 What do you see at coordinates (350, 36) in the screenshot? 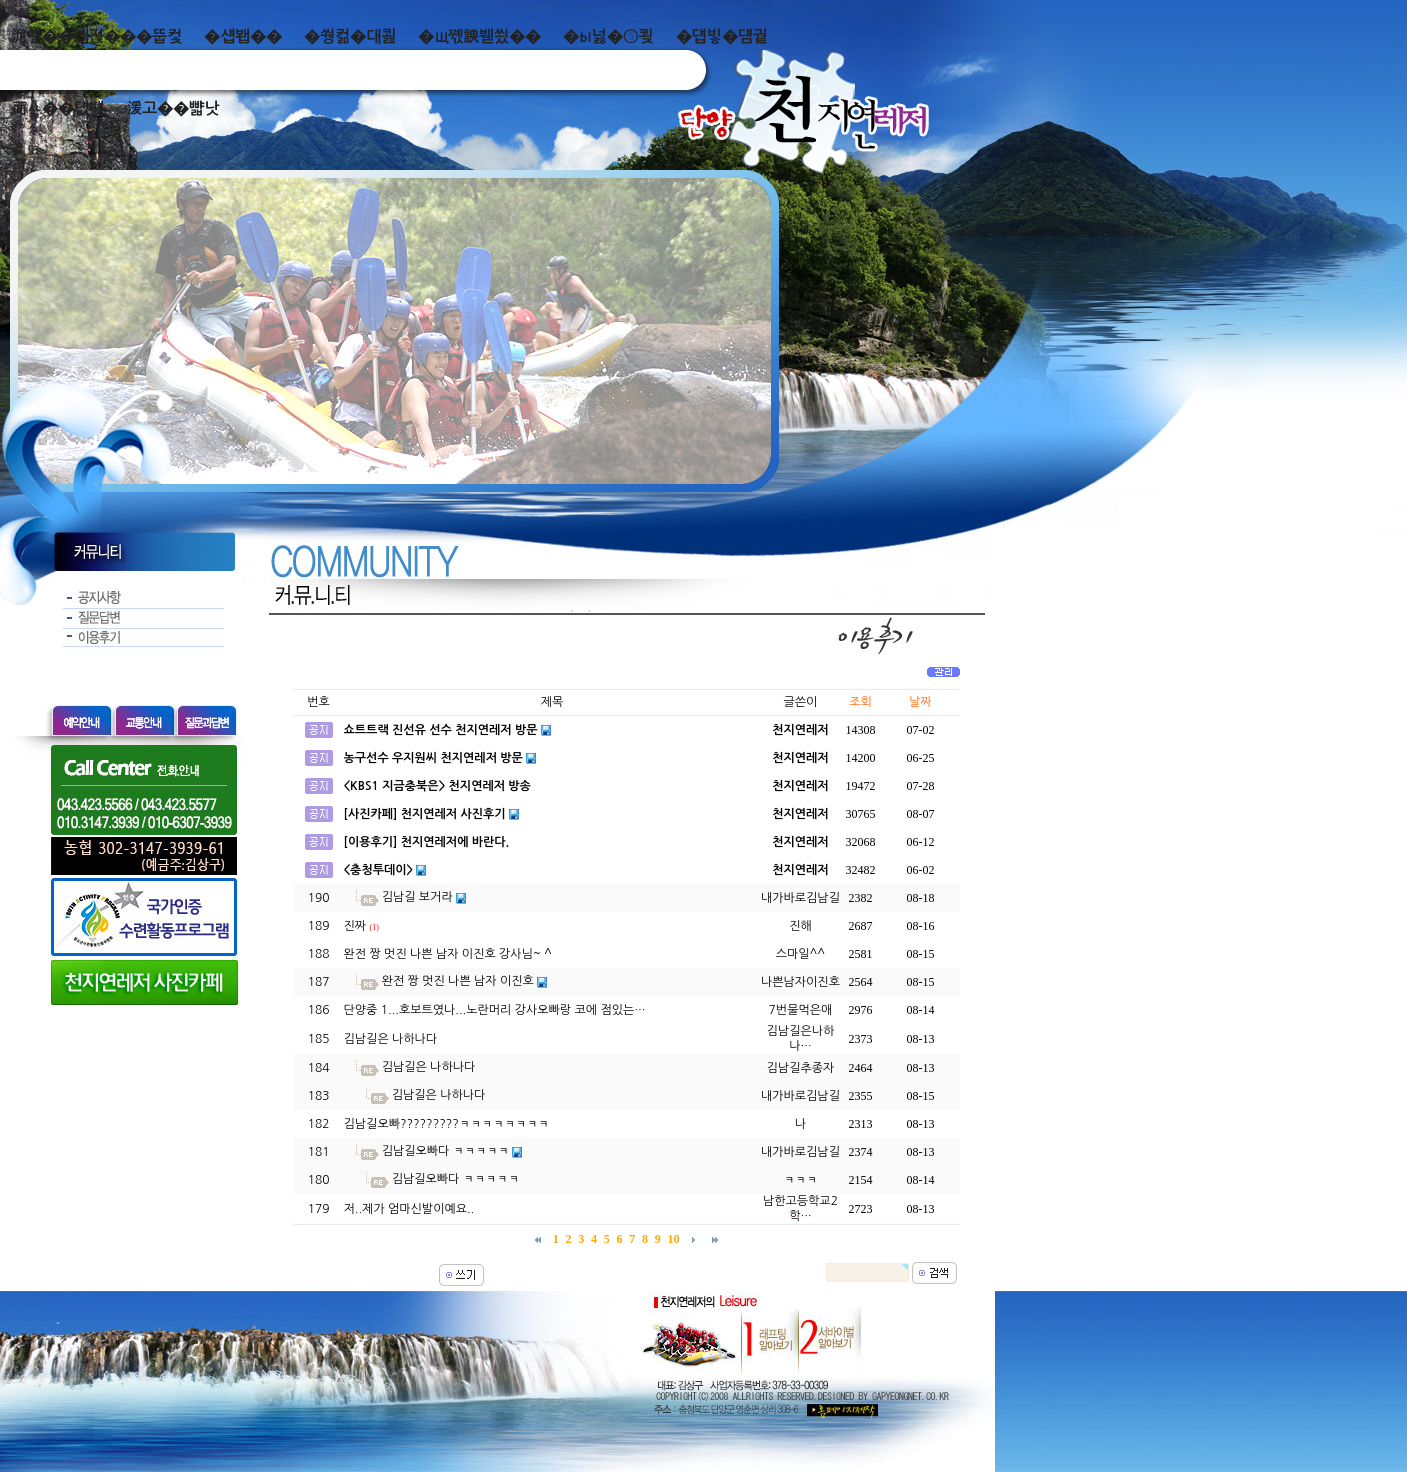
I see `�쒕컮�대쾶` at bounding box center [350, 36].